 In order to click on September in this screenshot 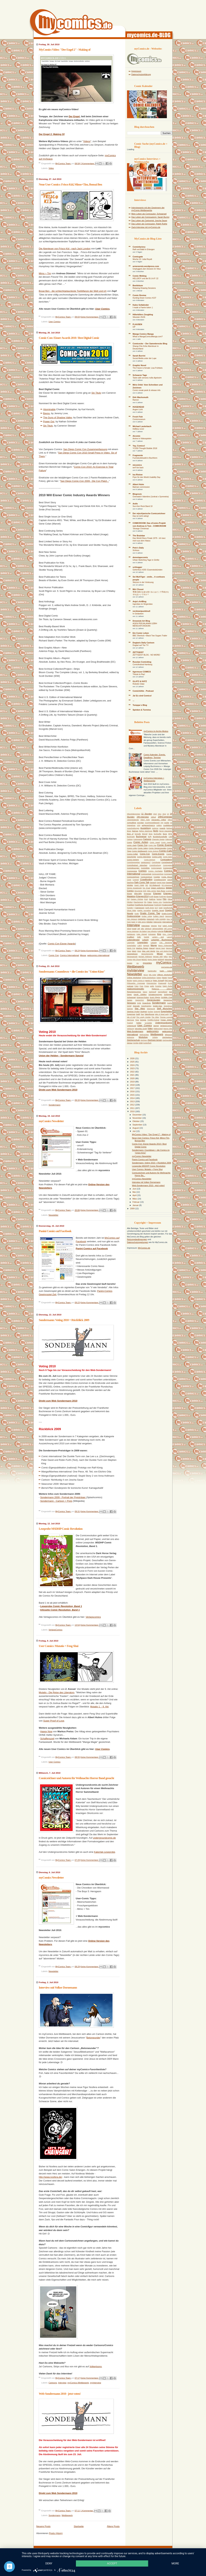, I will do `click(137, 1125)`.